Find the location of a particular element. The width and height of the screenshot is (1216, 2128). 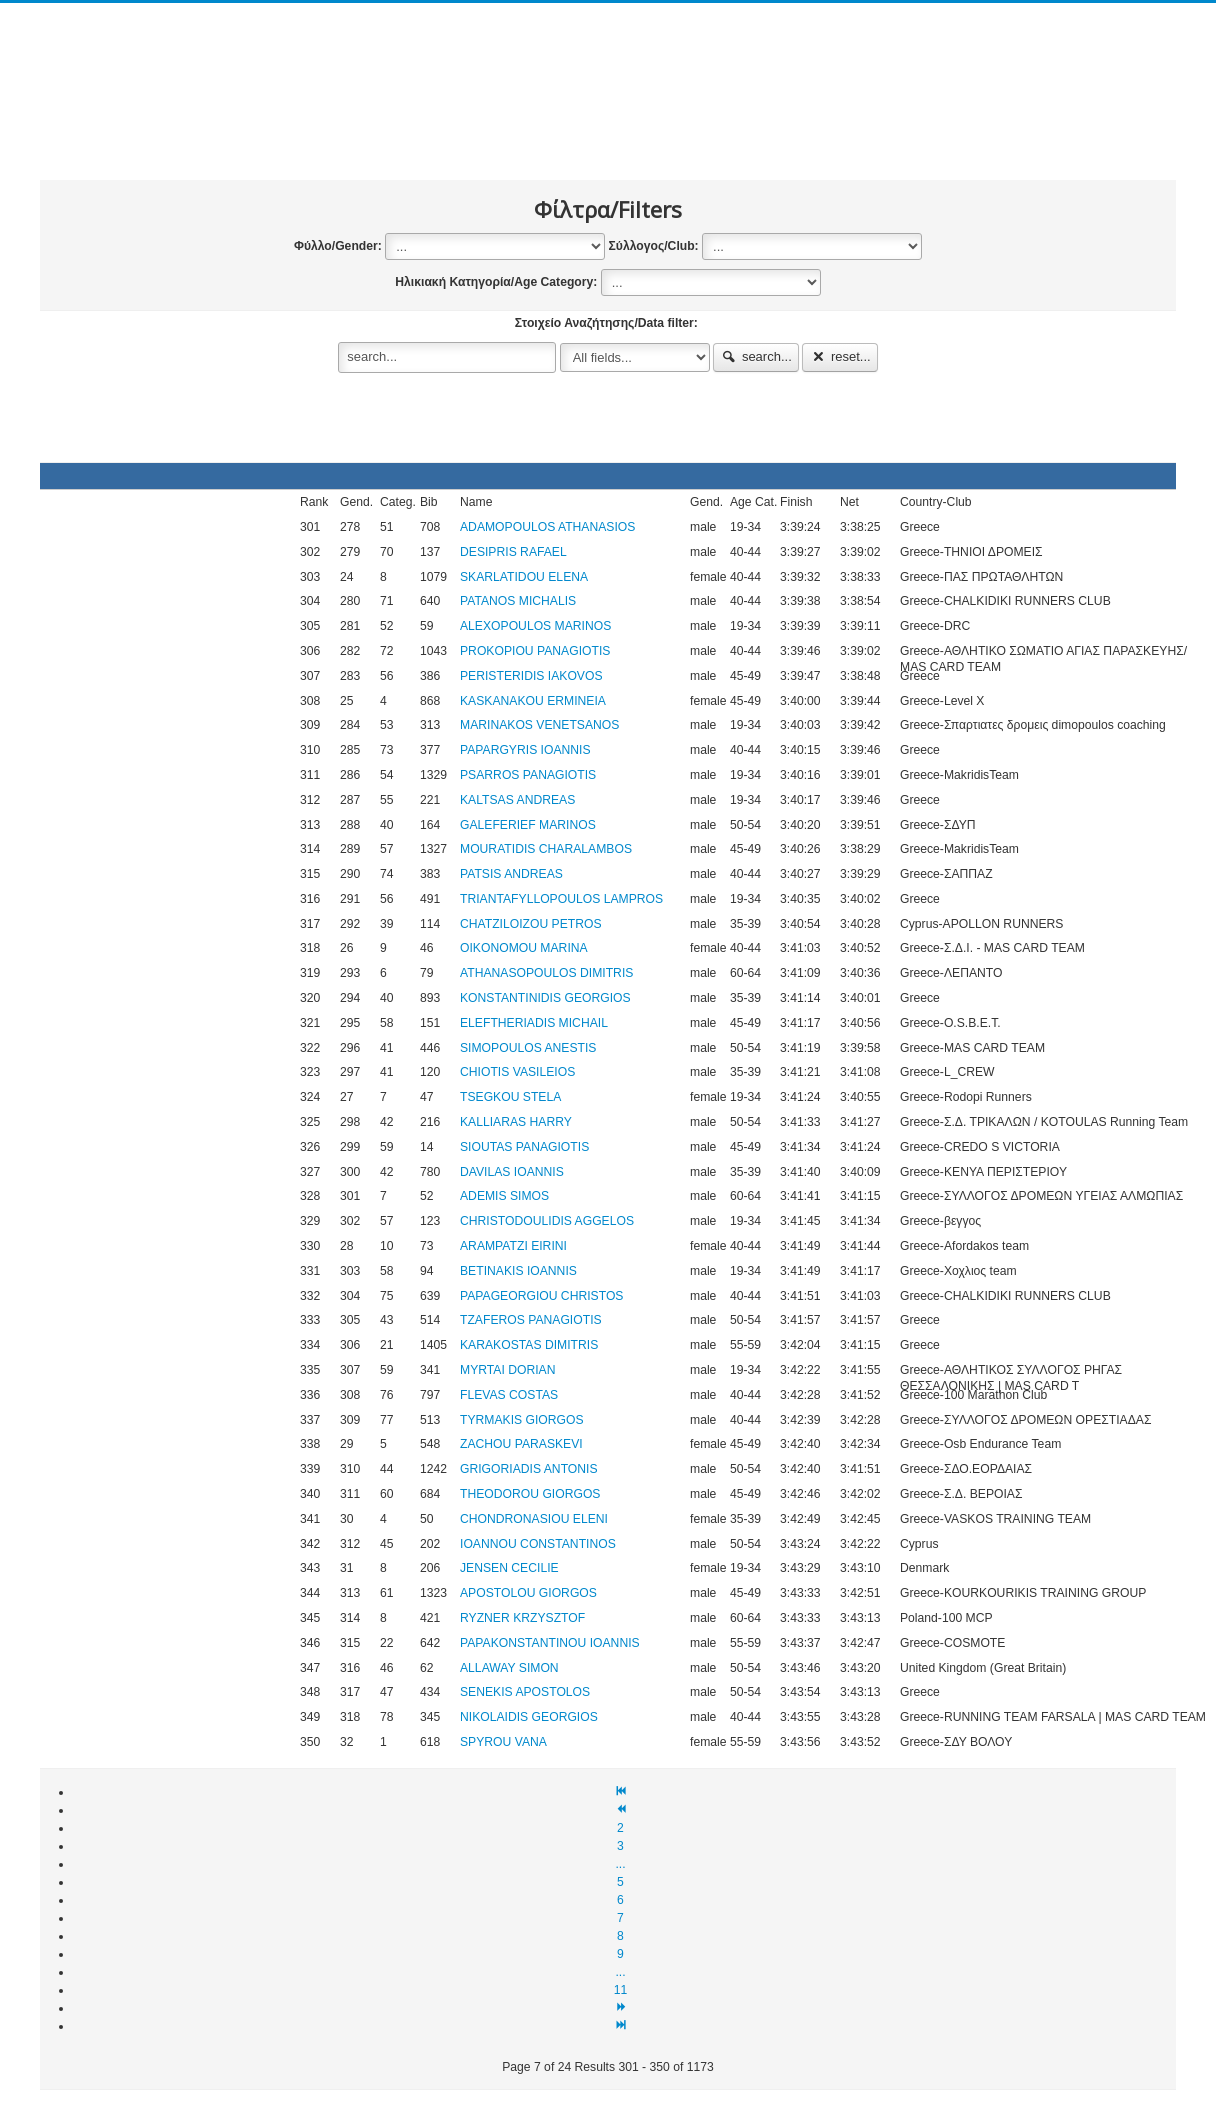

MARINAKOS VENETSANOS is located at coordinates (539, 725).